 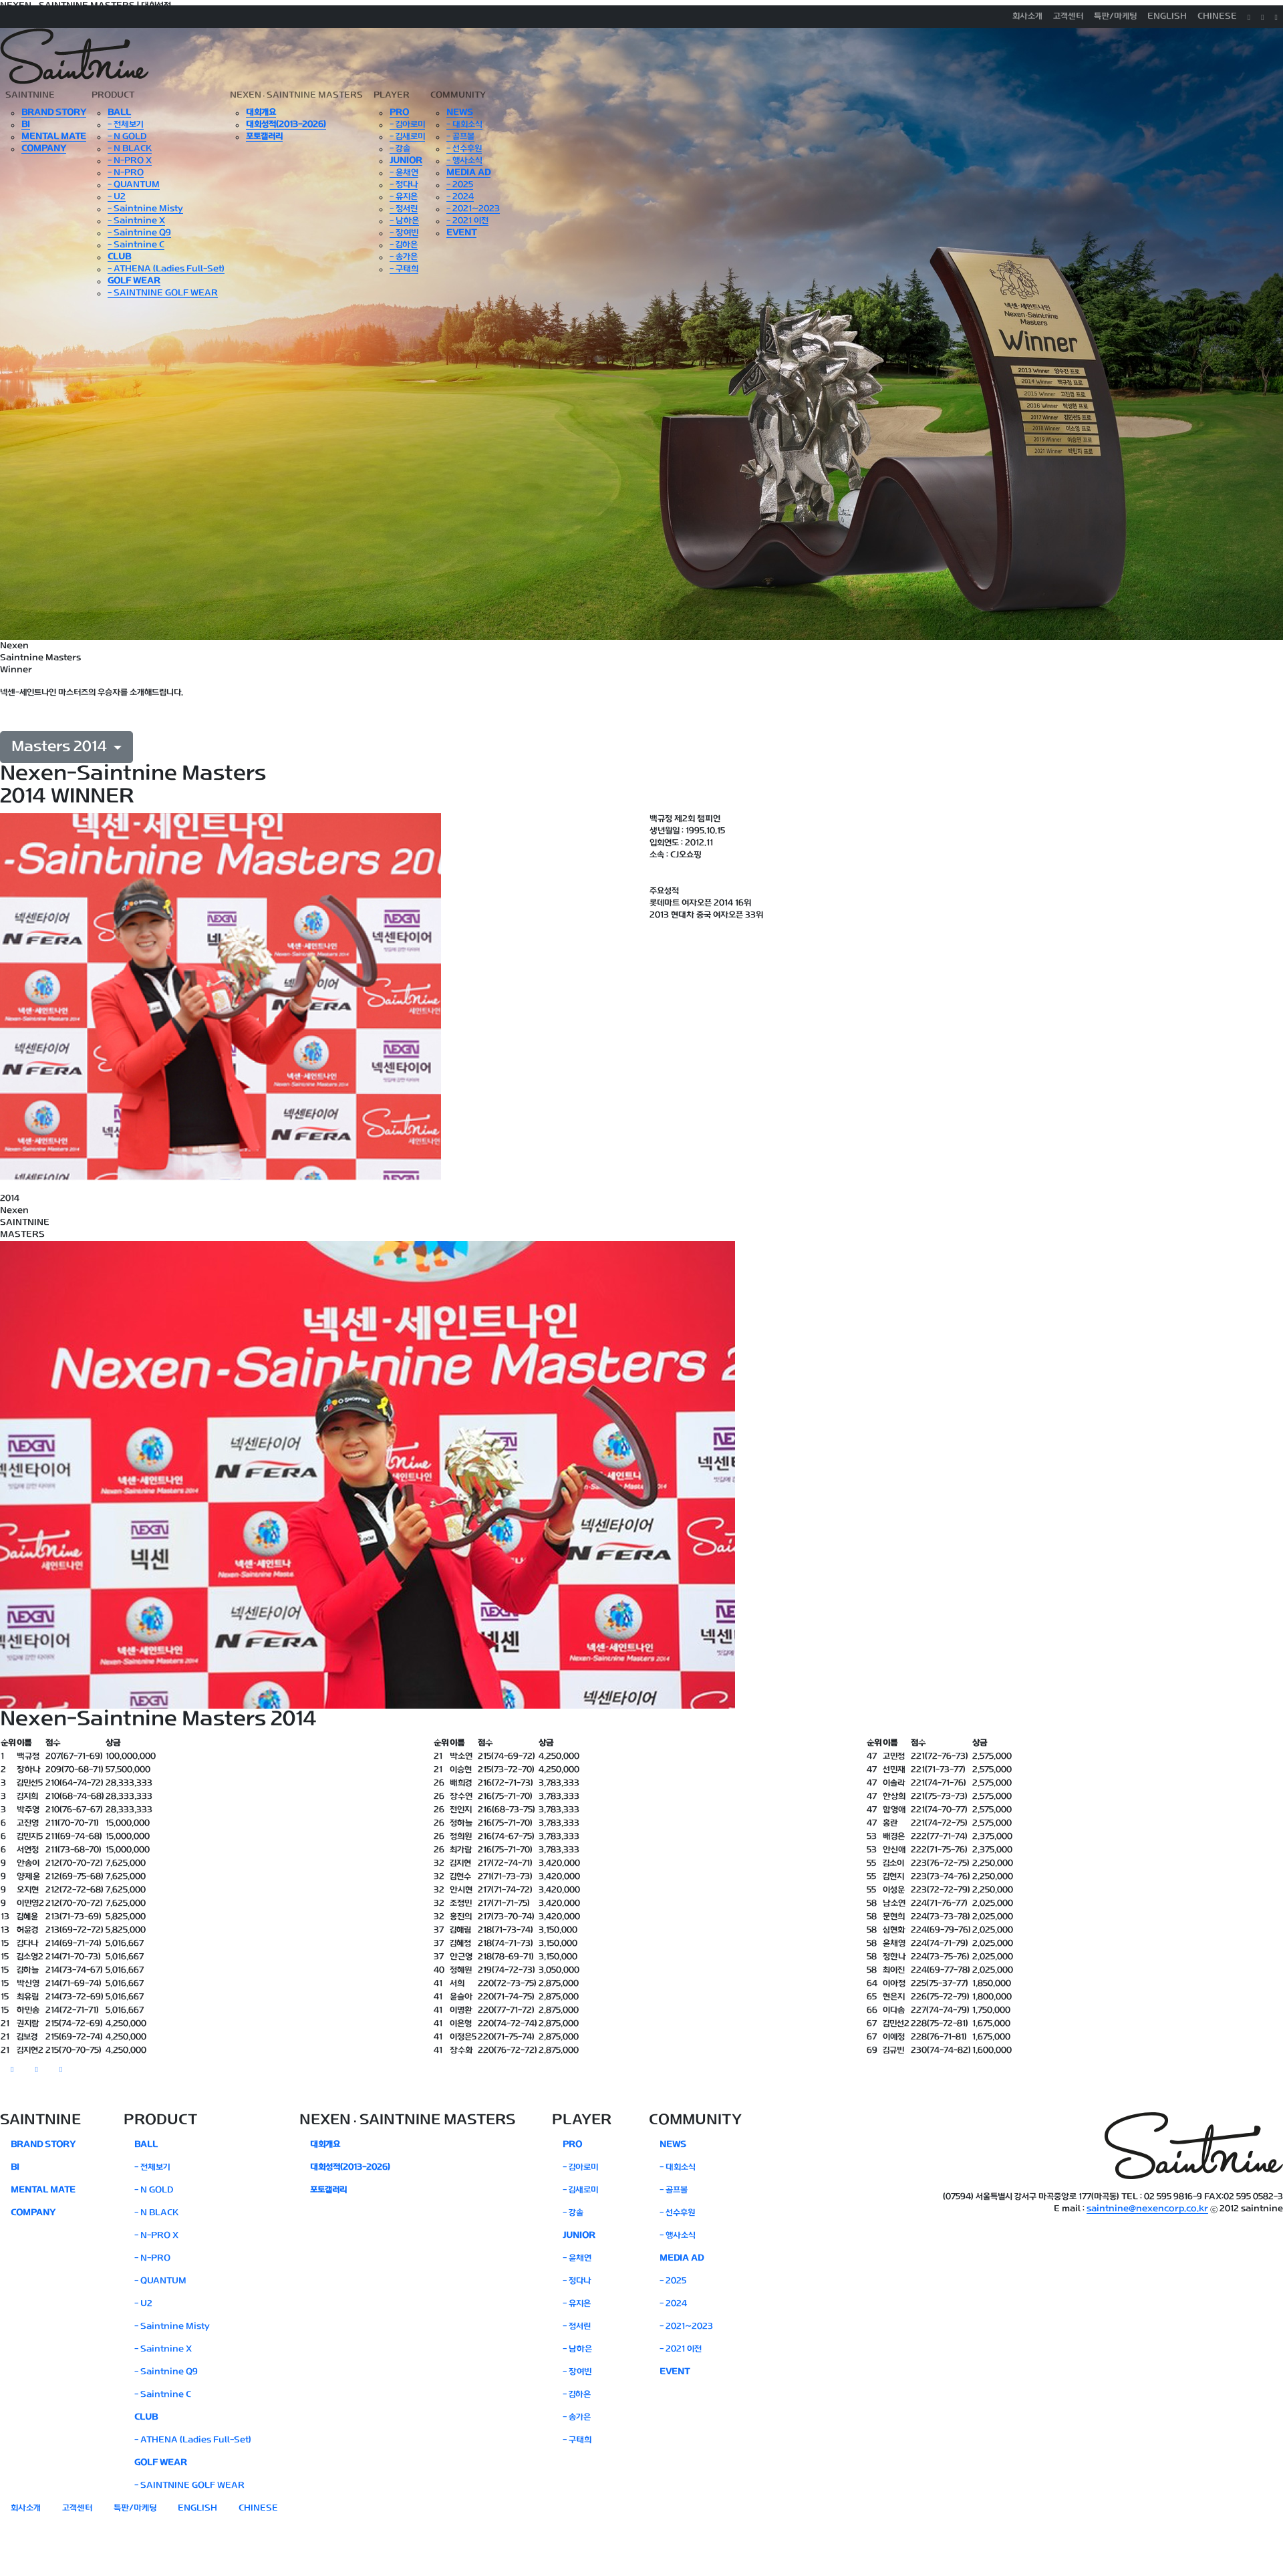 I want to click on - 대회소식, so click(x=464, y=125).